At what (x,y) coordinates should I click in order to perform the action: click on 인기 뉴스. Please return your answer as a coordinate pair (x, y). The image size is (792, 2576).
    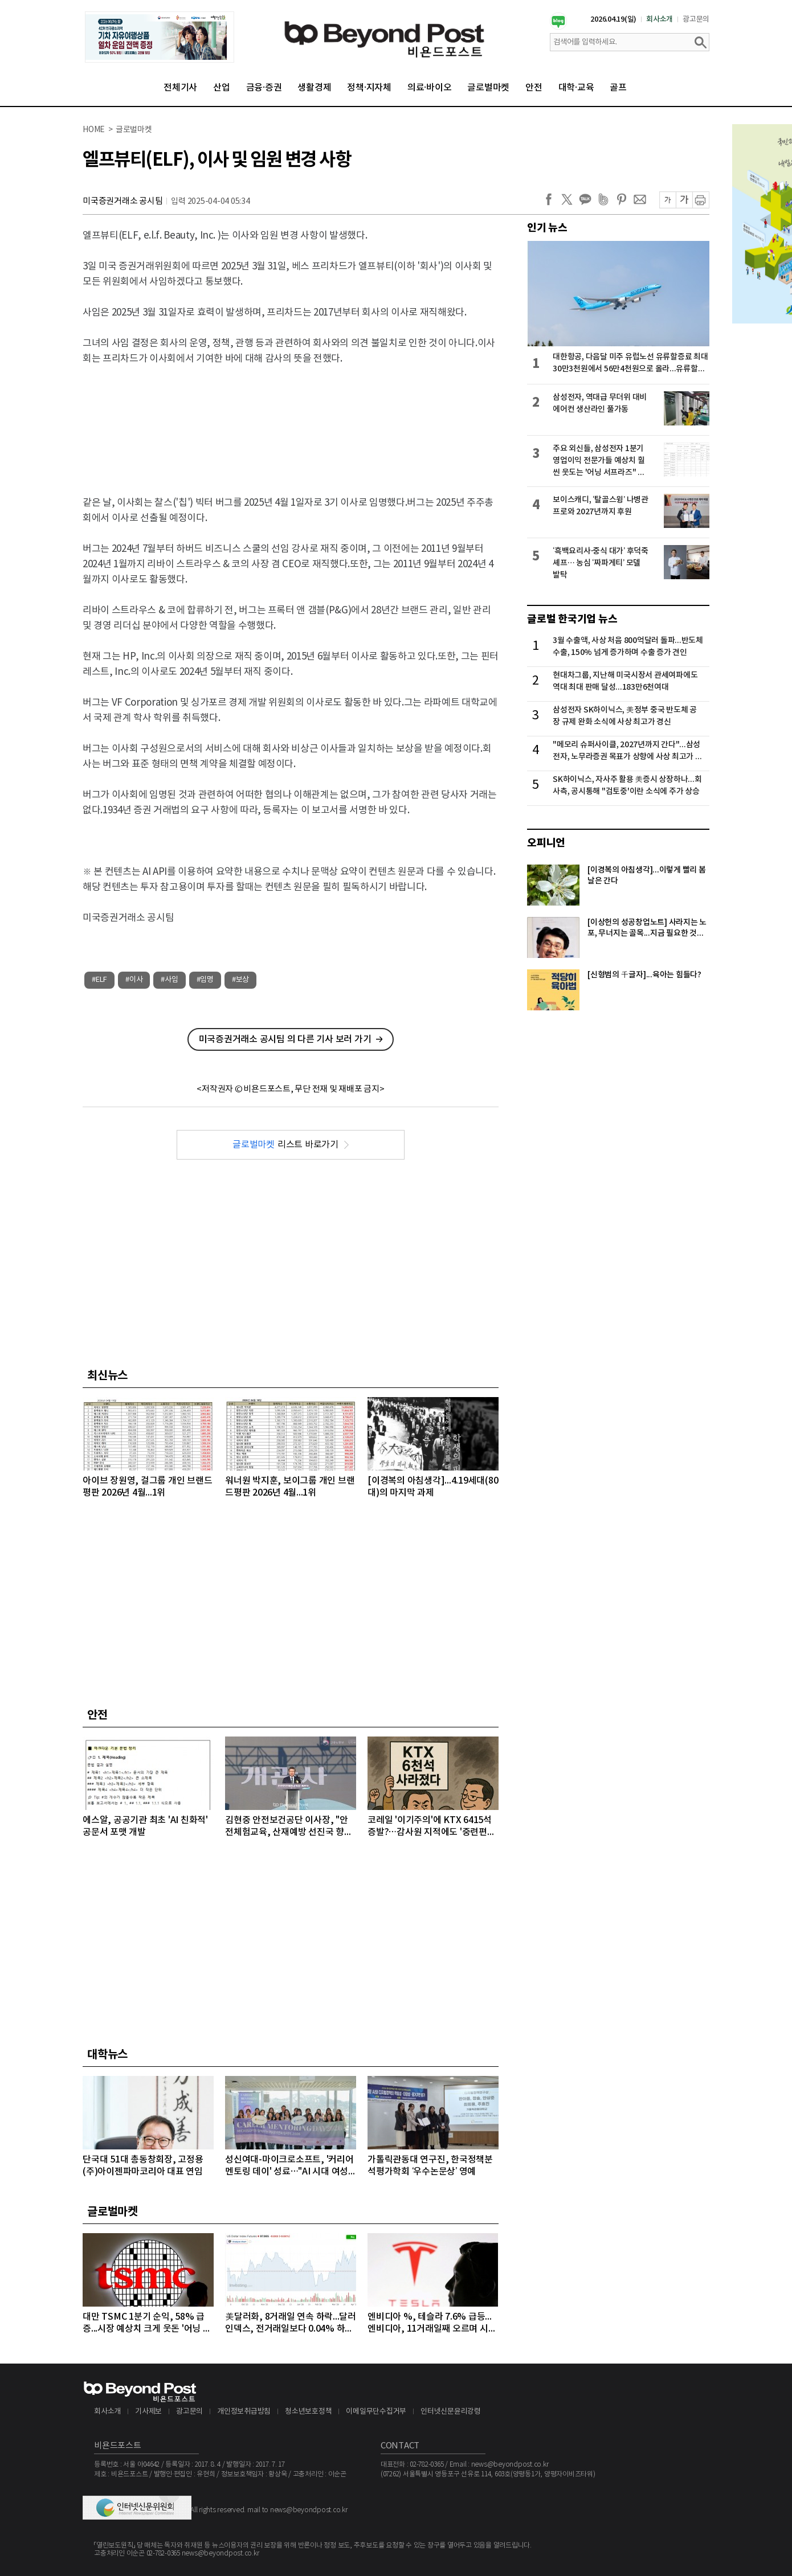
    Looking at the image, I should click on (547, 228).